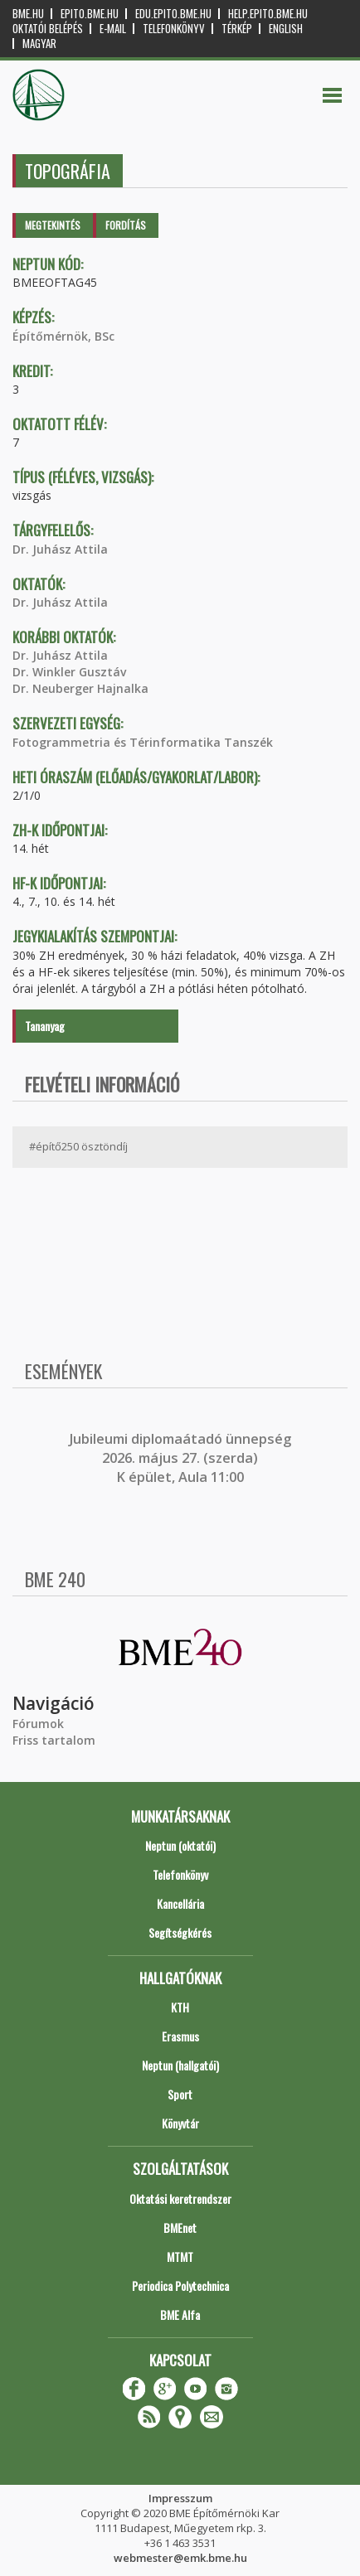 Image resolution: width=360 pixels, height=2576 pixels. What do you see at coordinates (173, 13) in the screenshot?
I see `edu.epito.bme.hu` at bounding box center [173, 13].